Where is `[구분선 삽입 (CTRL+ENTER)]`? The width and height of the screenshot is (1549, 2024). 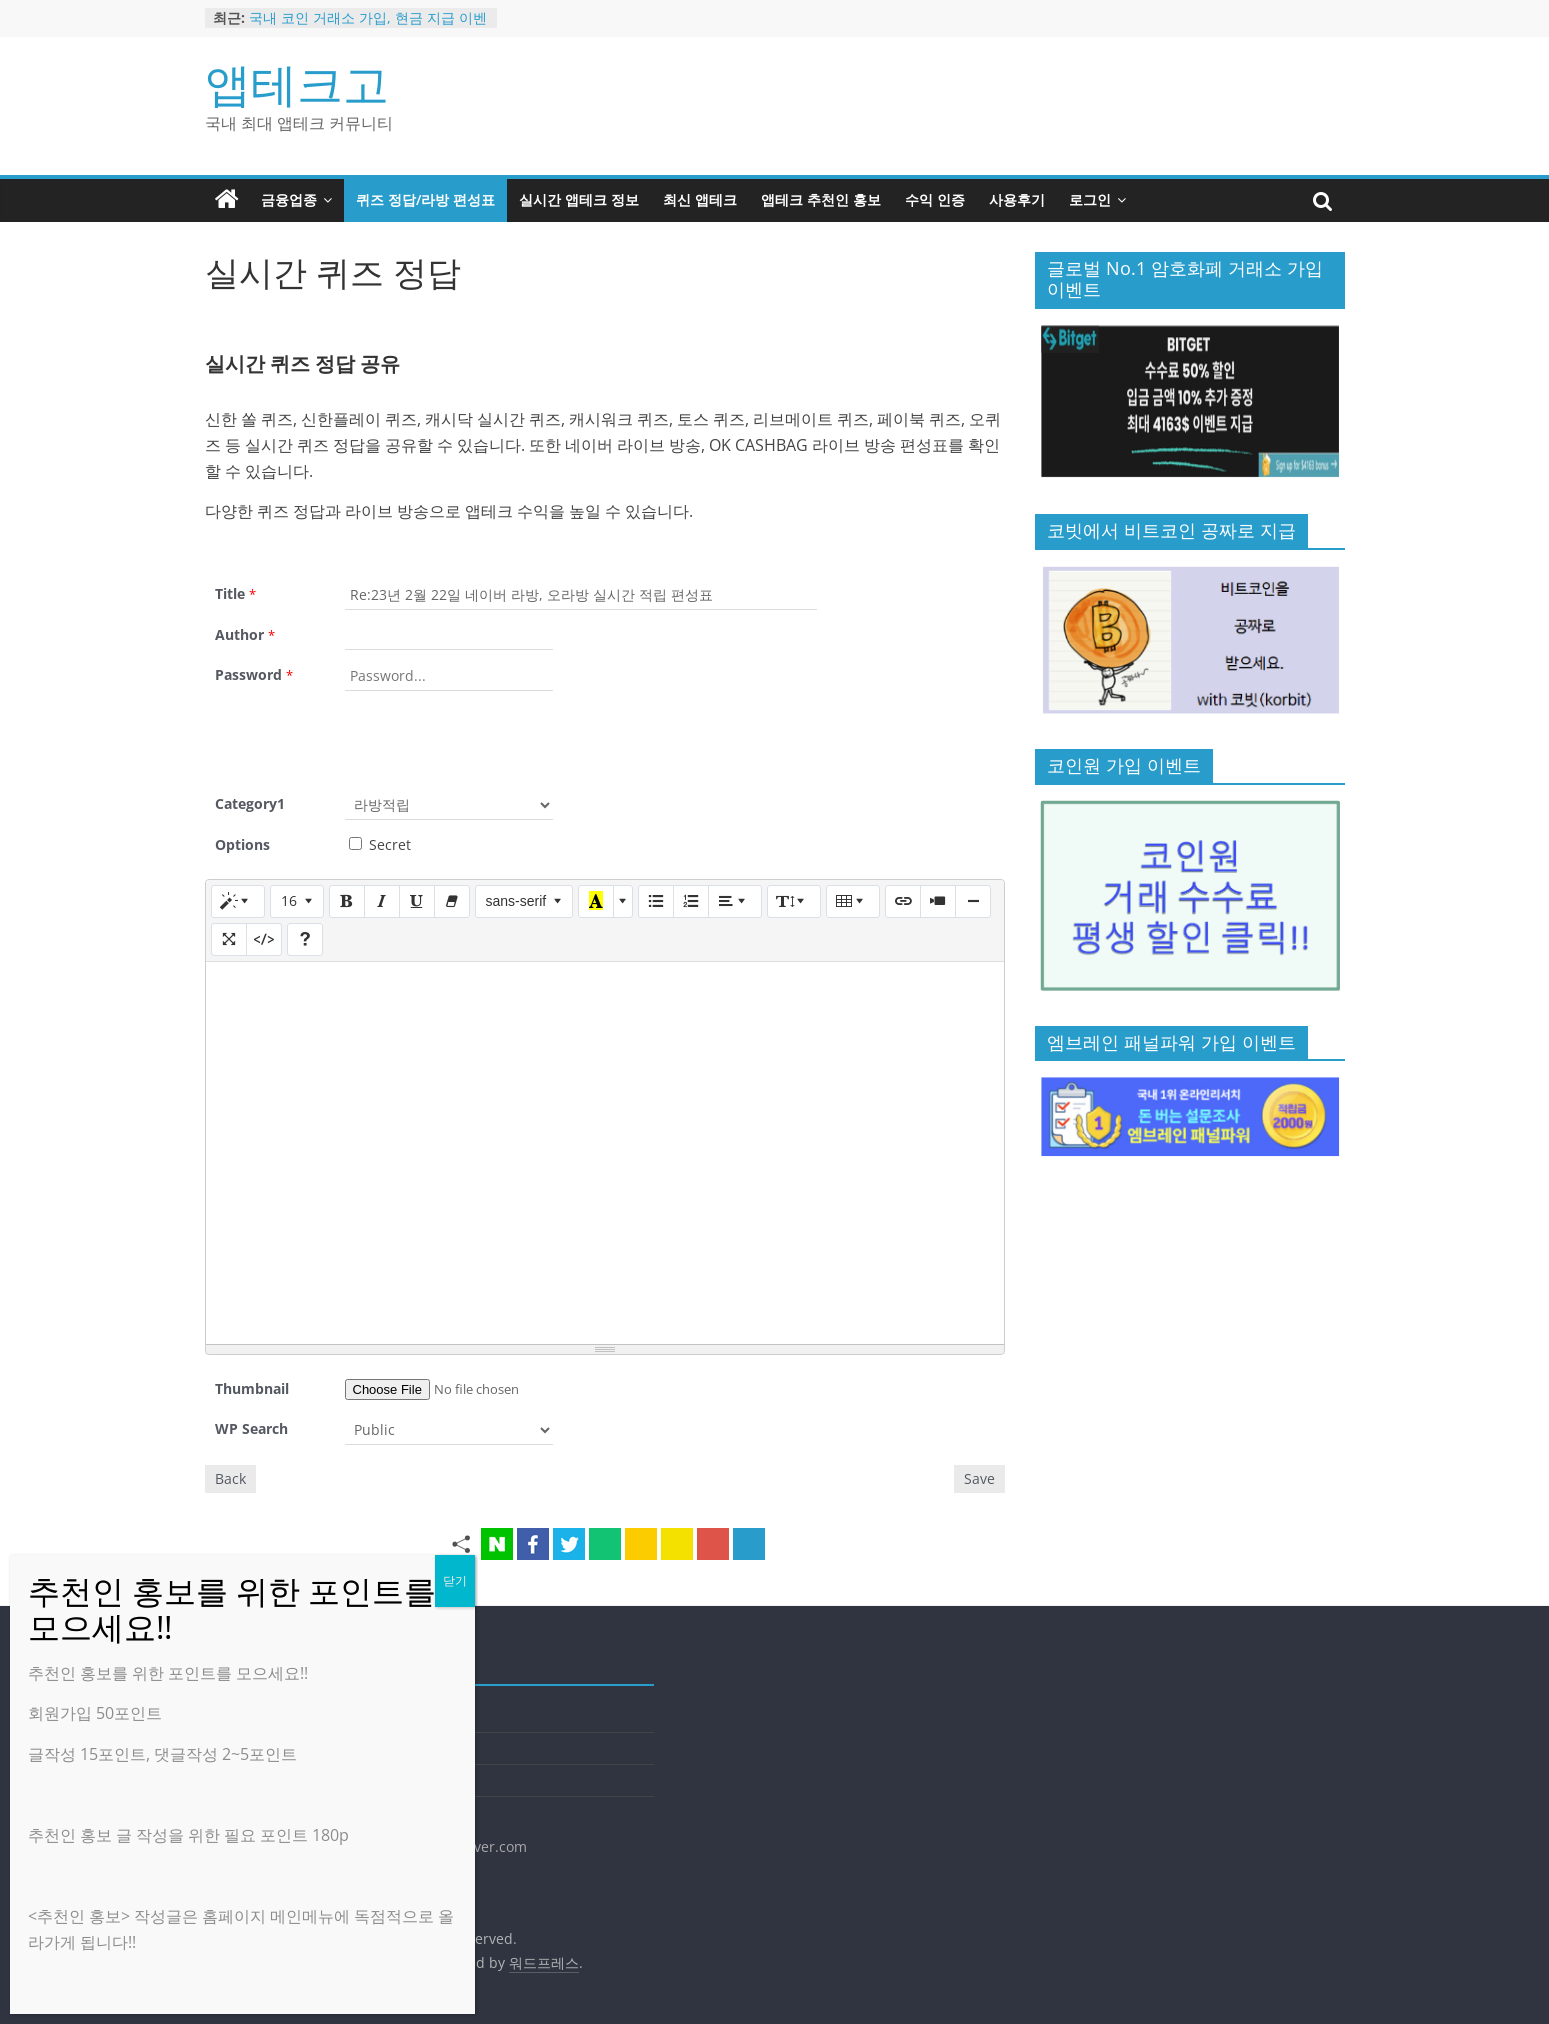 [구분선 삽입 (CTRL+ENTER)] is located at coordinates (973, 901).